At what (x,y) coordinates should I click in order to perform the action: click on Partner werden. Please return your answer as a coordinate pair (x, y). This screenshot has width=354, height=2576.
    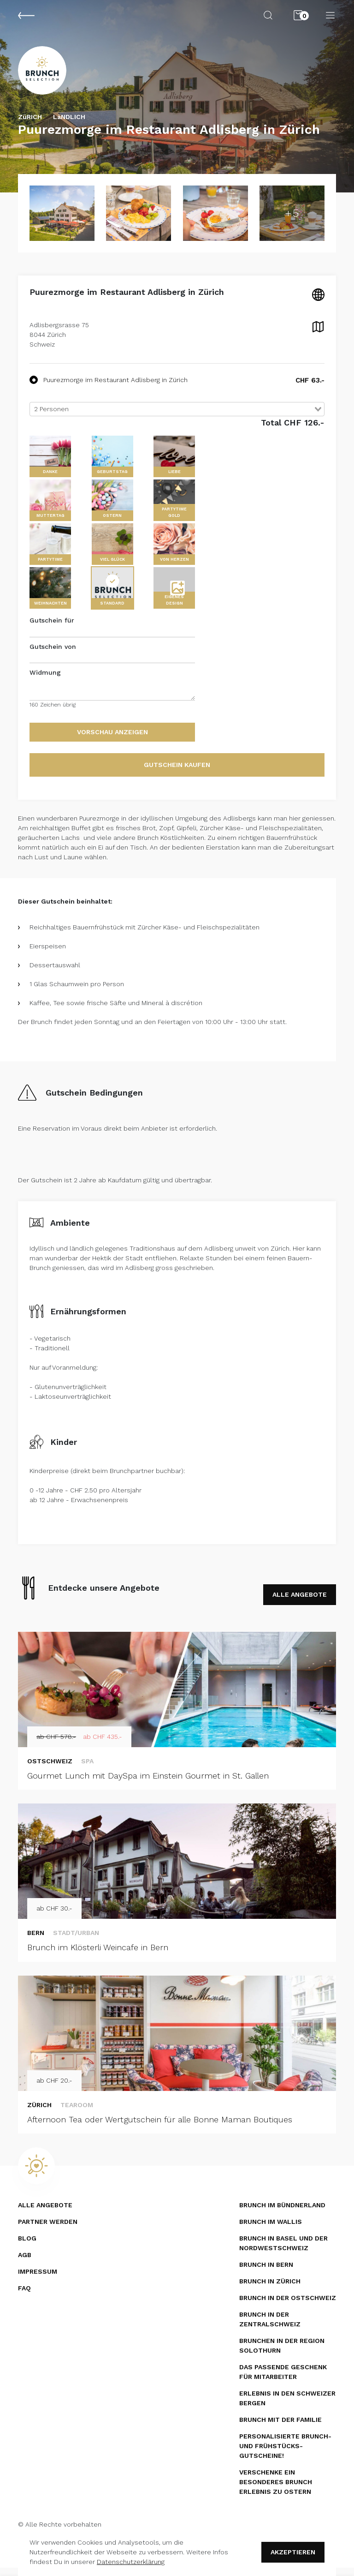
    Looking at the image, I should click on (47, 2230).